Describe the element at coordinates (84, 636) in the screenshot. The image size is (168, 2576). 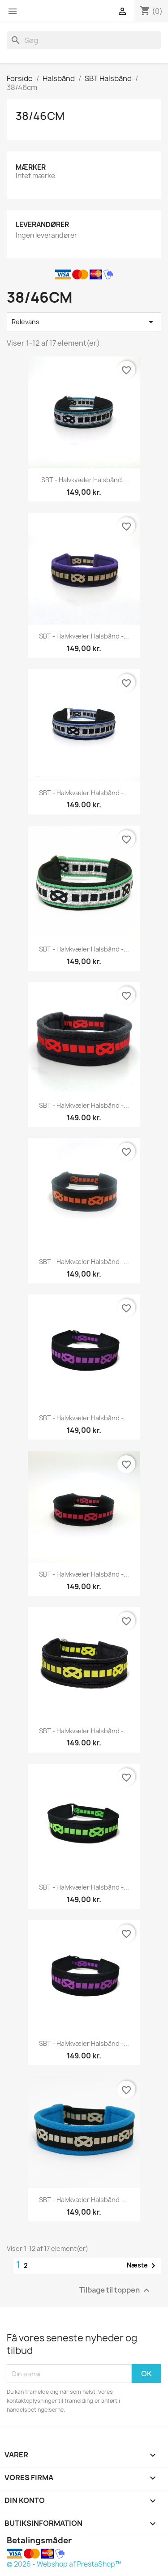
I see `SBT - halvkvæler halsbånd -...` at that location.